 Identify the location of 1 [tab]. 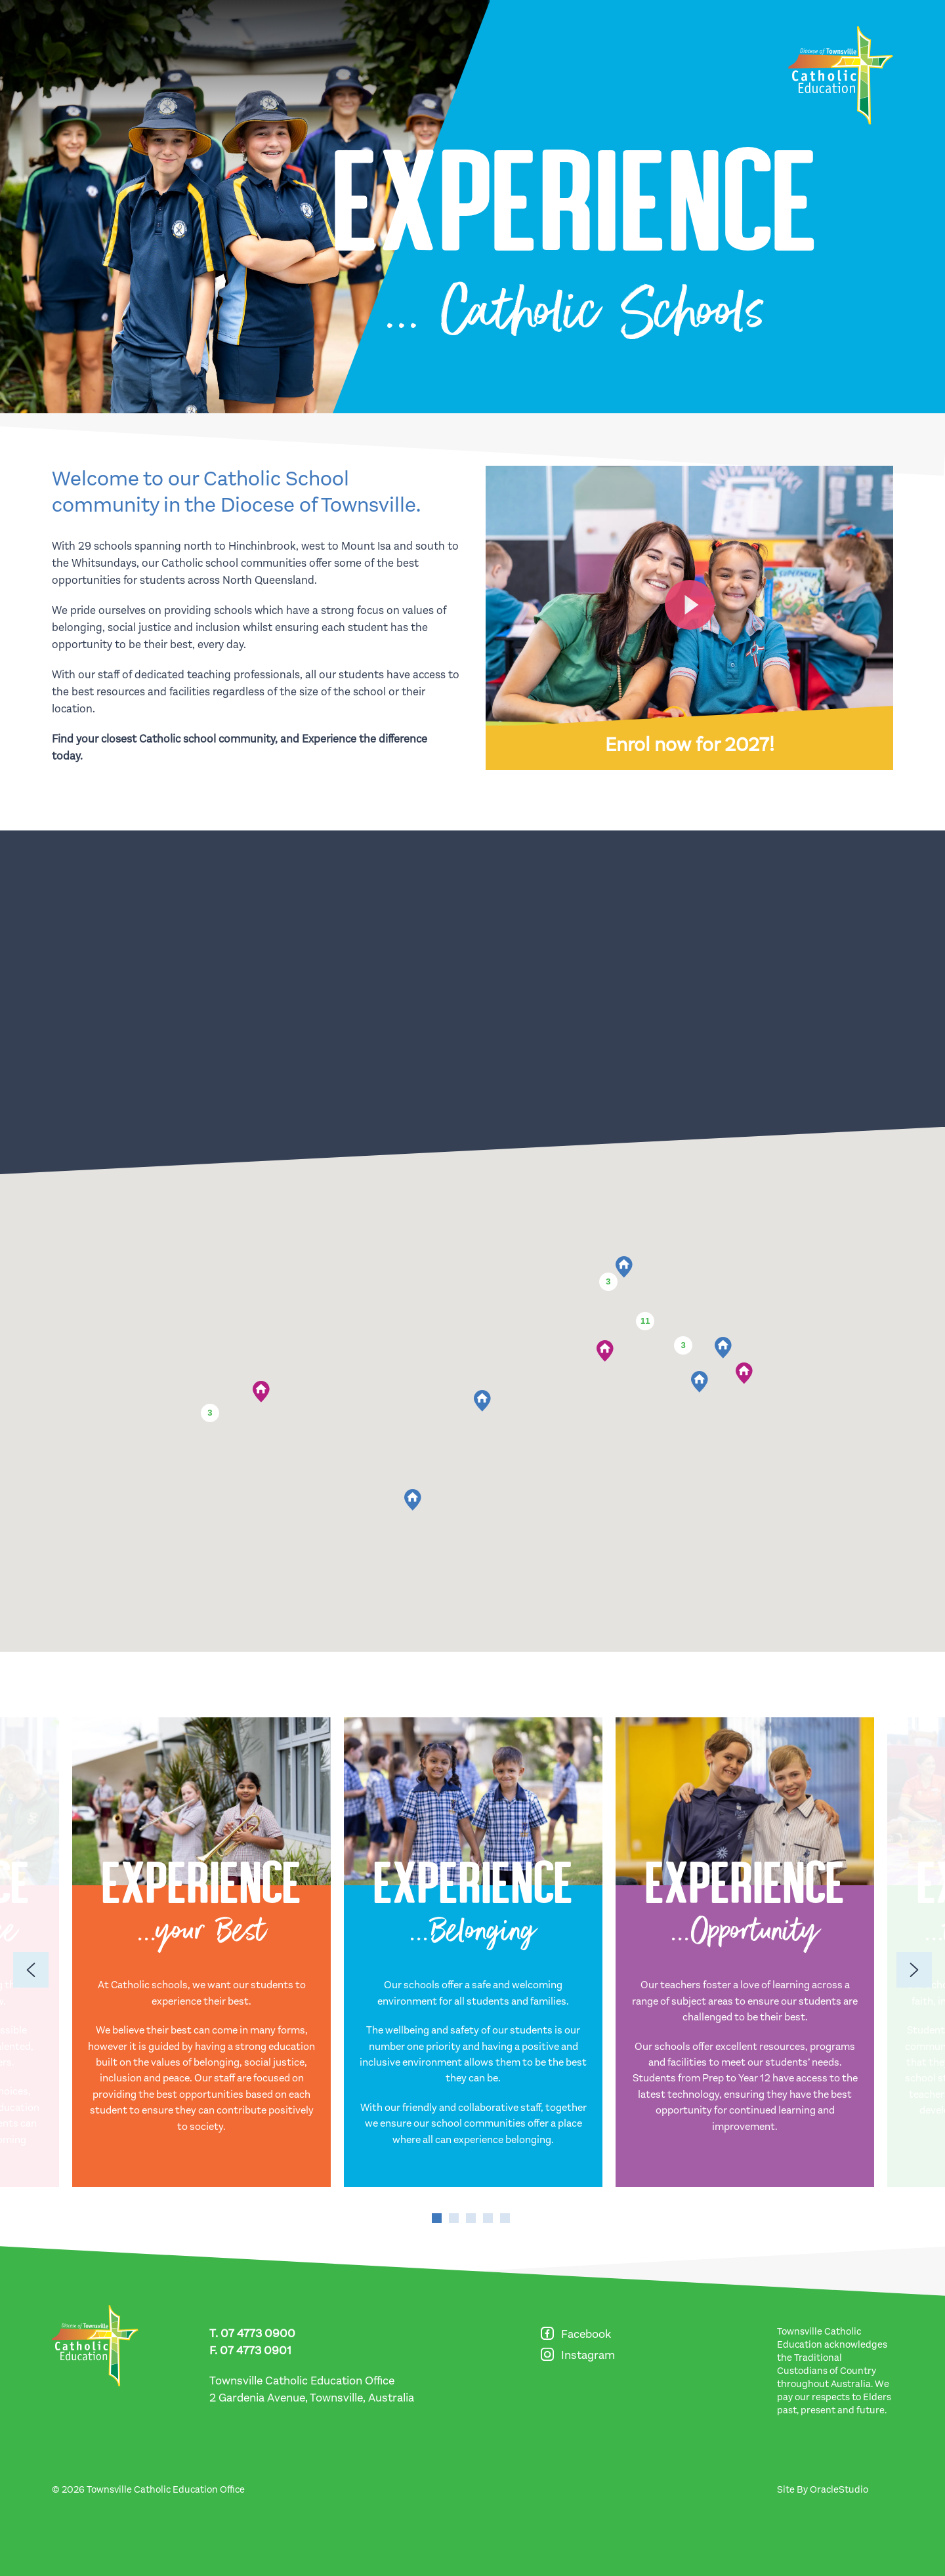
(437, 2218).